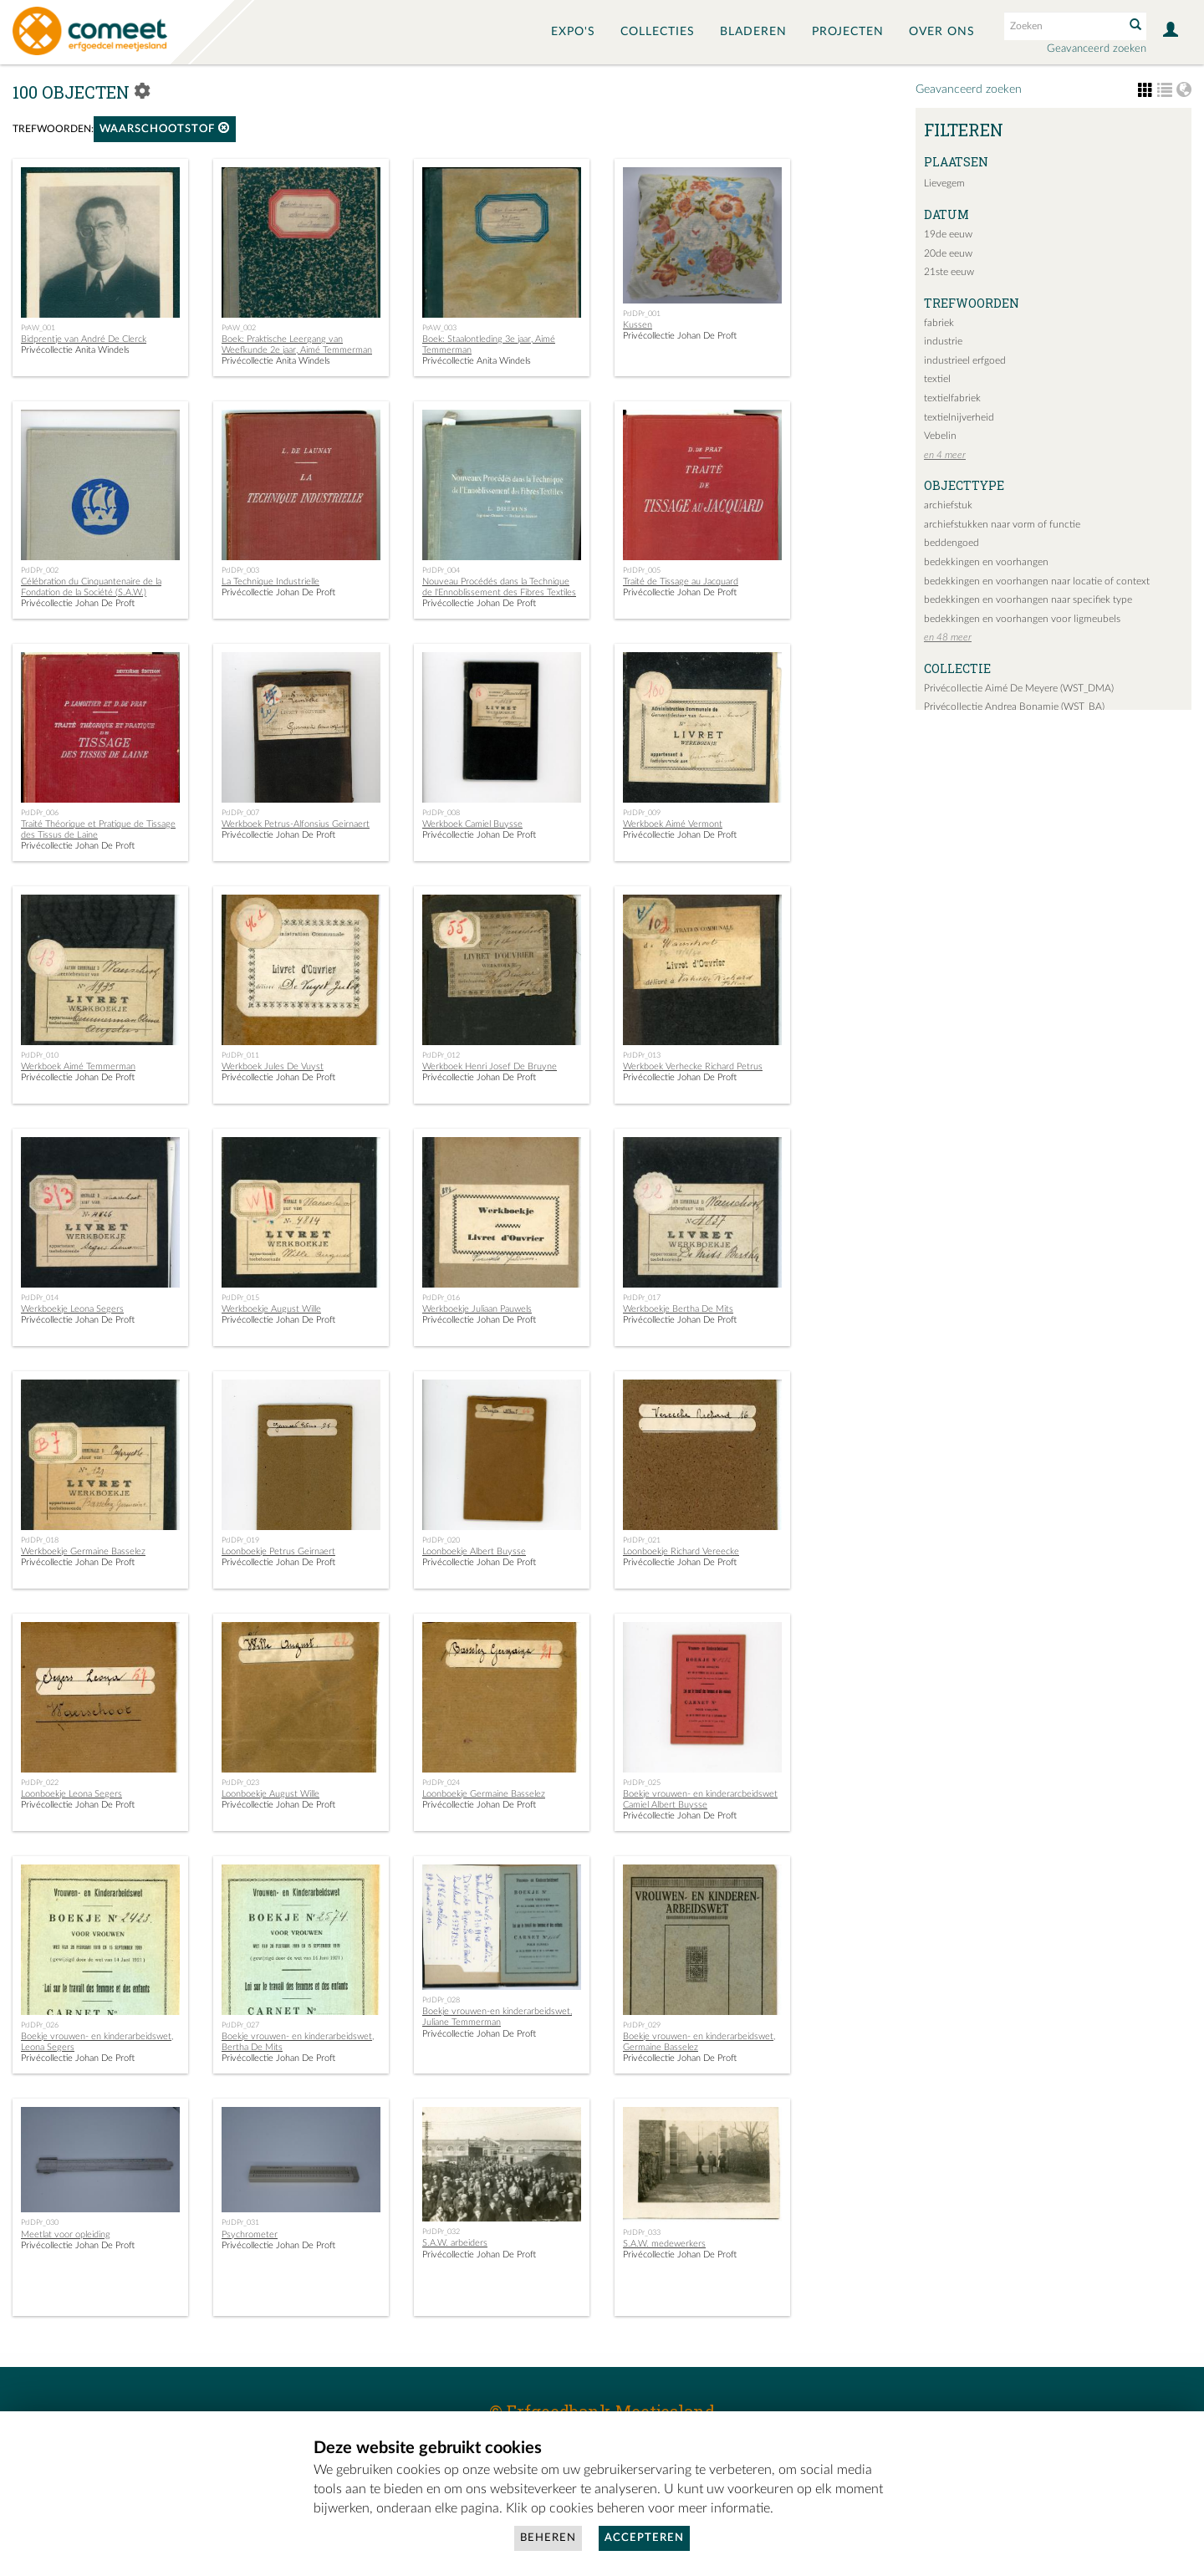  I want to click on PrJDPr_030, so click(40, 2222).